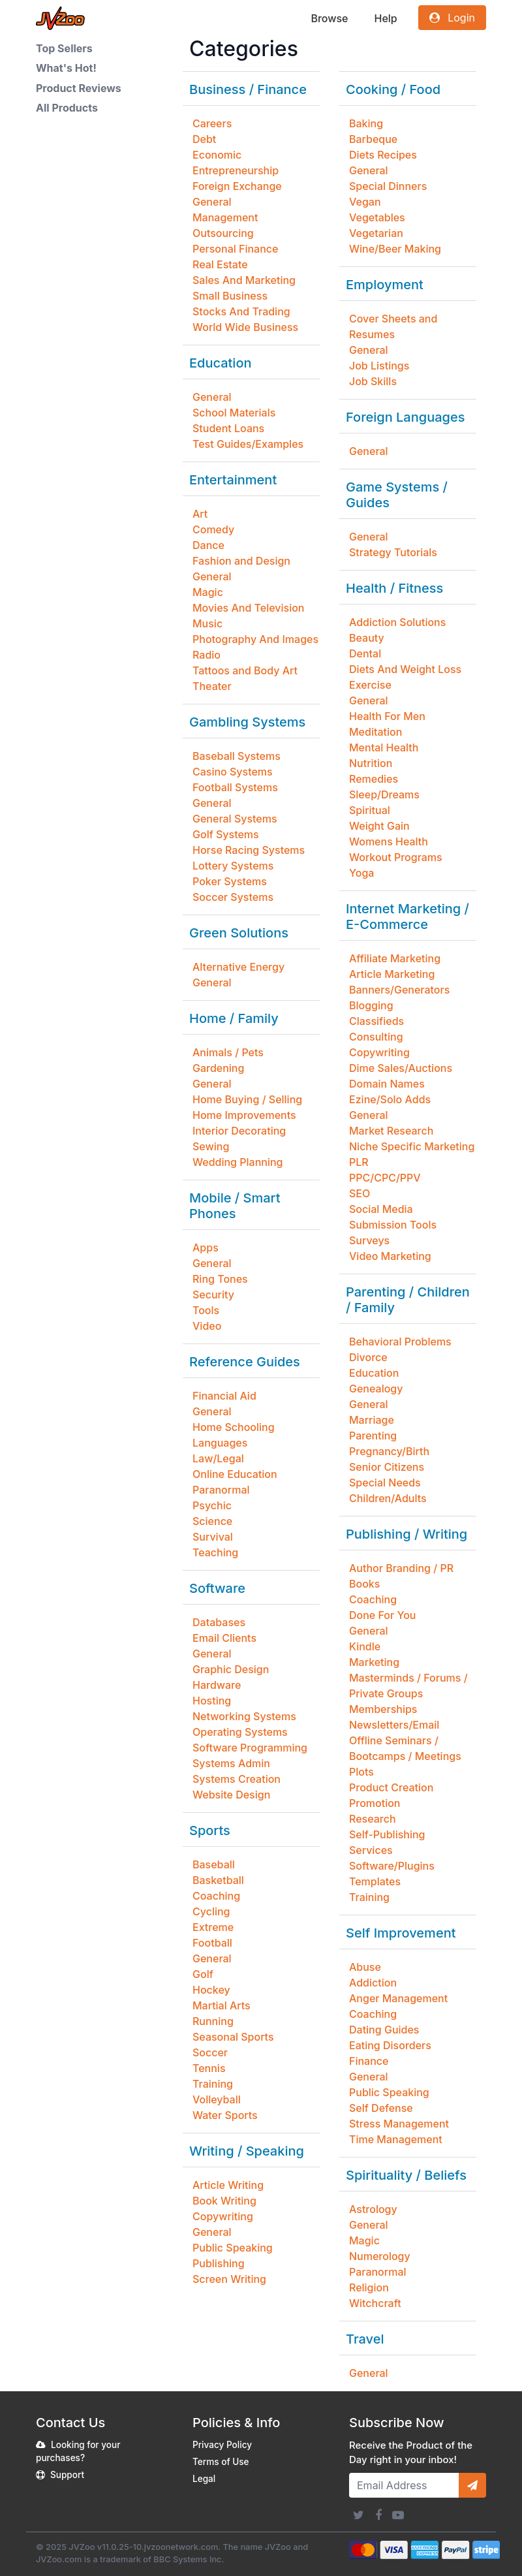 Image resolution: width=522 pixels, height=2576 pixels. Describe the element at coordinates (245, 670) in the screenshot. I see `Tattoos and Body Art` at that location.